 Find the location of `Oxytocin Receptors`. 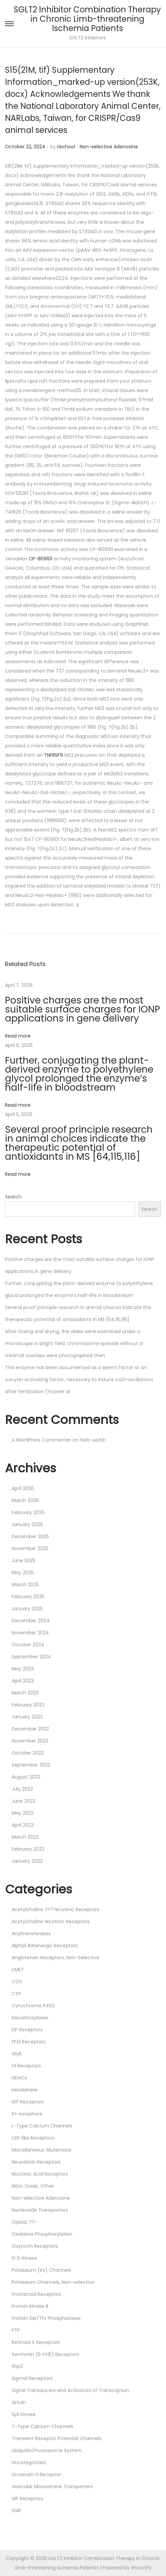

Oxytocin Receptors is located at coordinates (35, 2246).